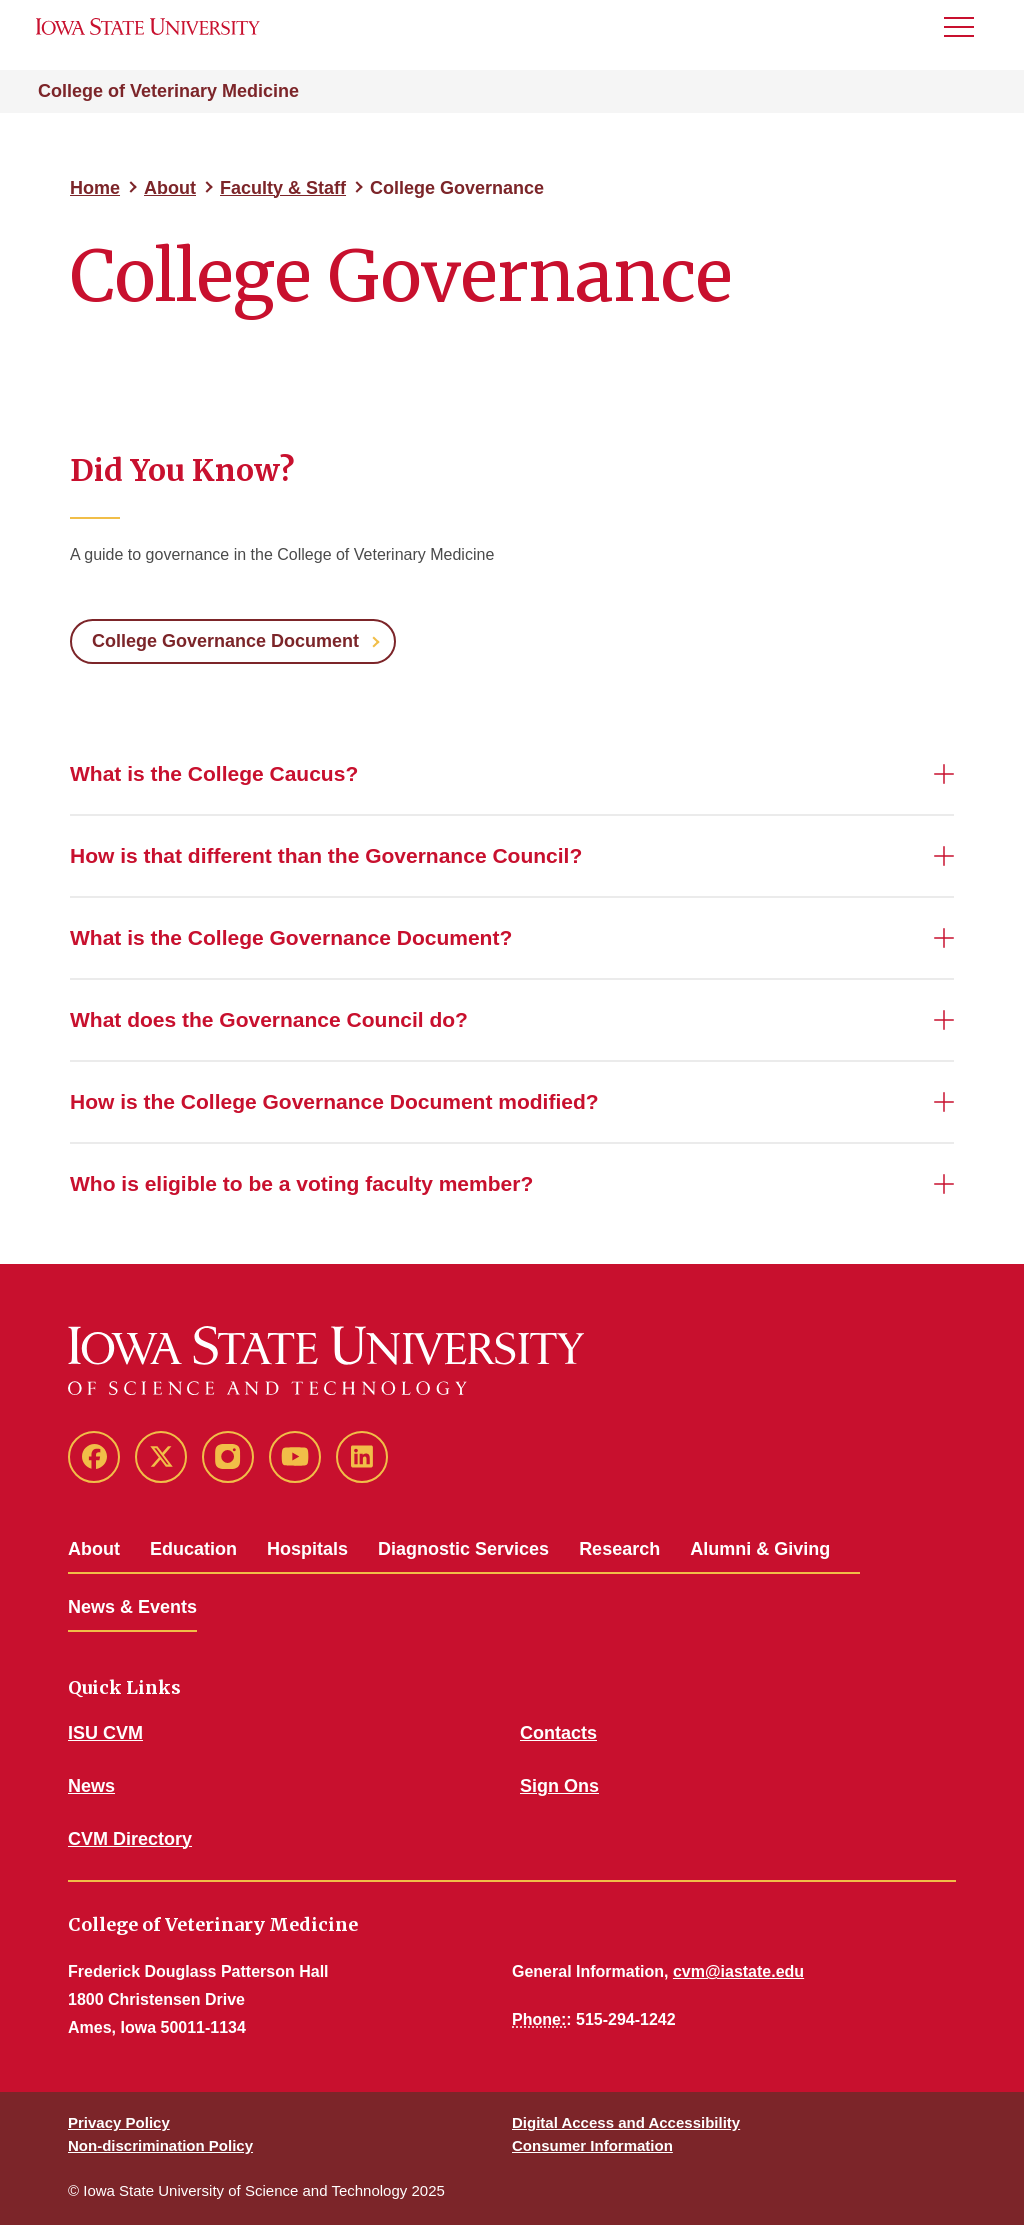  What do you see at coordinates (559, 1786) in the screenshot?
I see `Sign Ons` at bounding box center [559, 1786].